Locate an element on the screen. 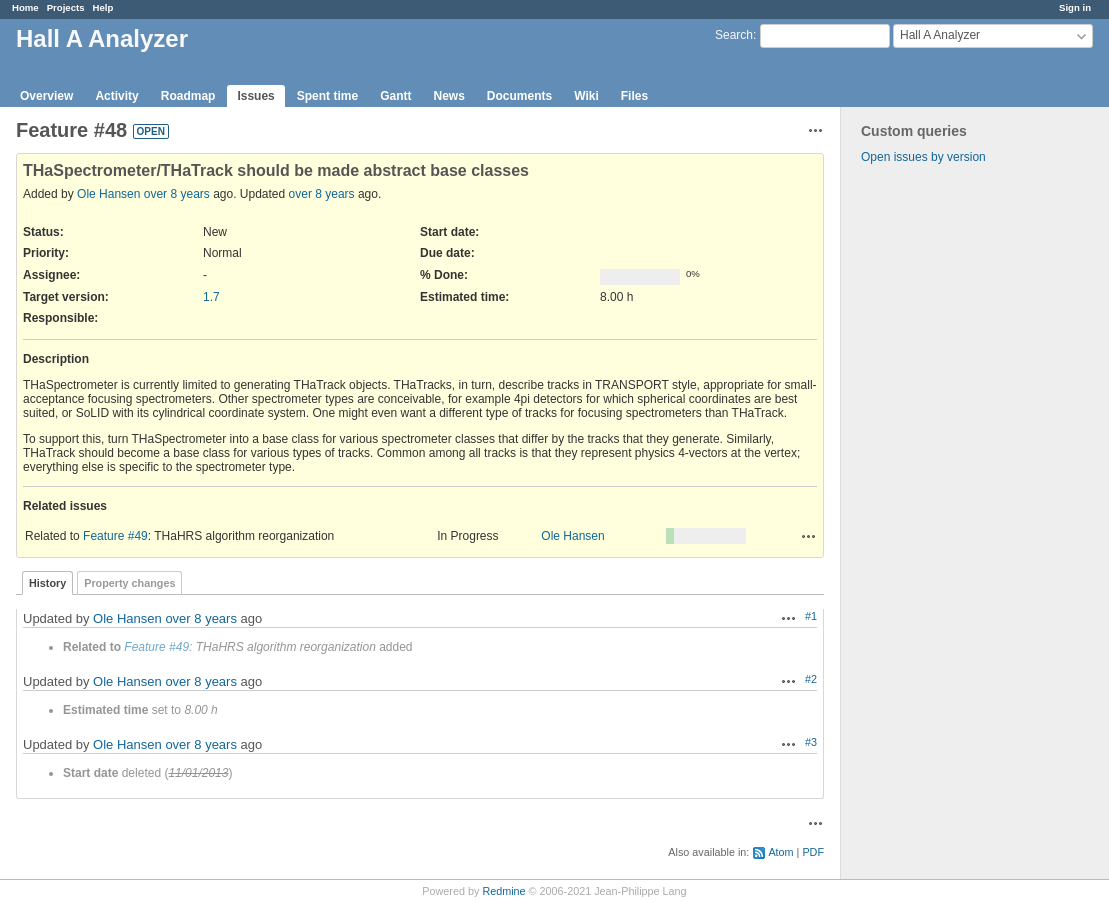 Image resolution: width=1109 pixels, height=902 pixels. Gantt is located at coordinates (395, 96).